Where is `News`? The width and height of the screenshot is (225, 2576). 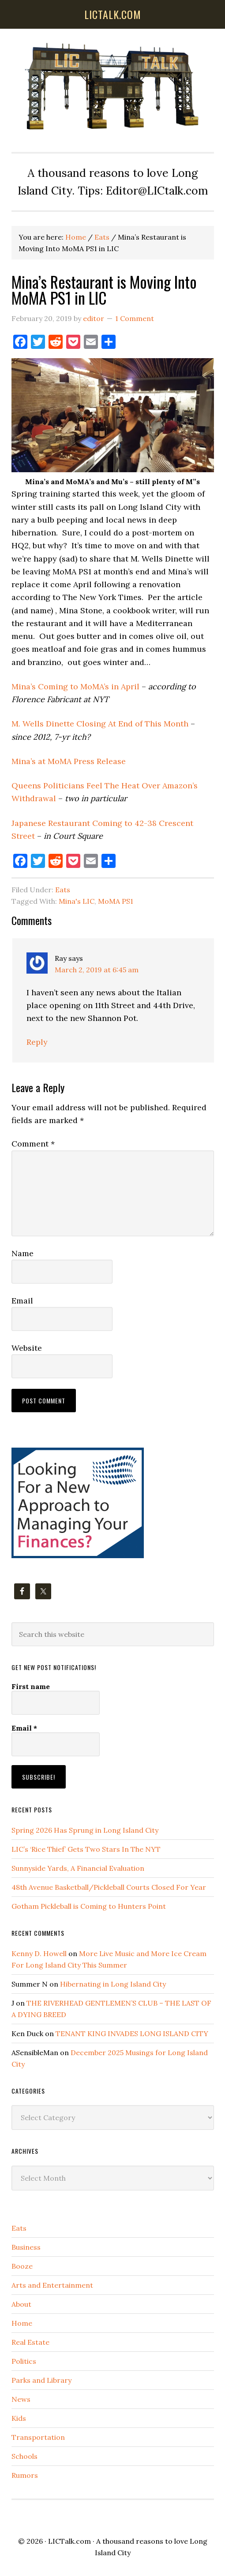 News is located at coordinates (20, 2399).